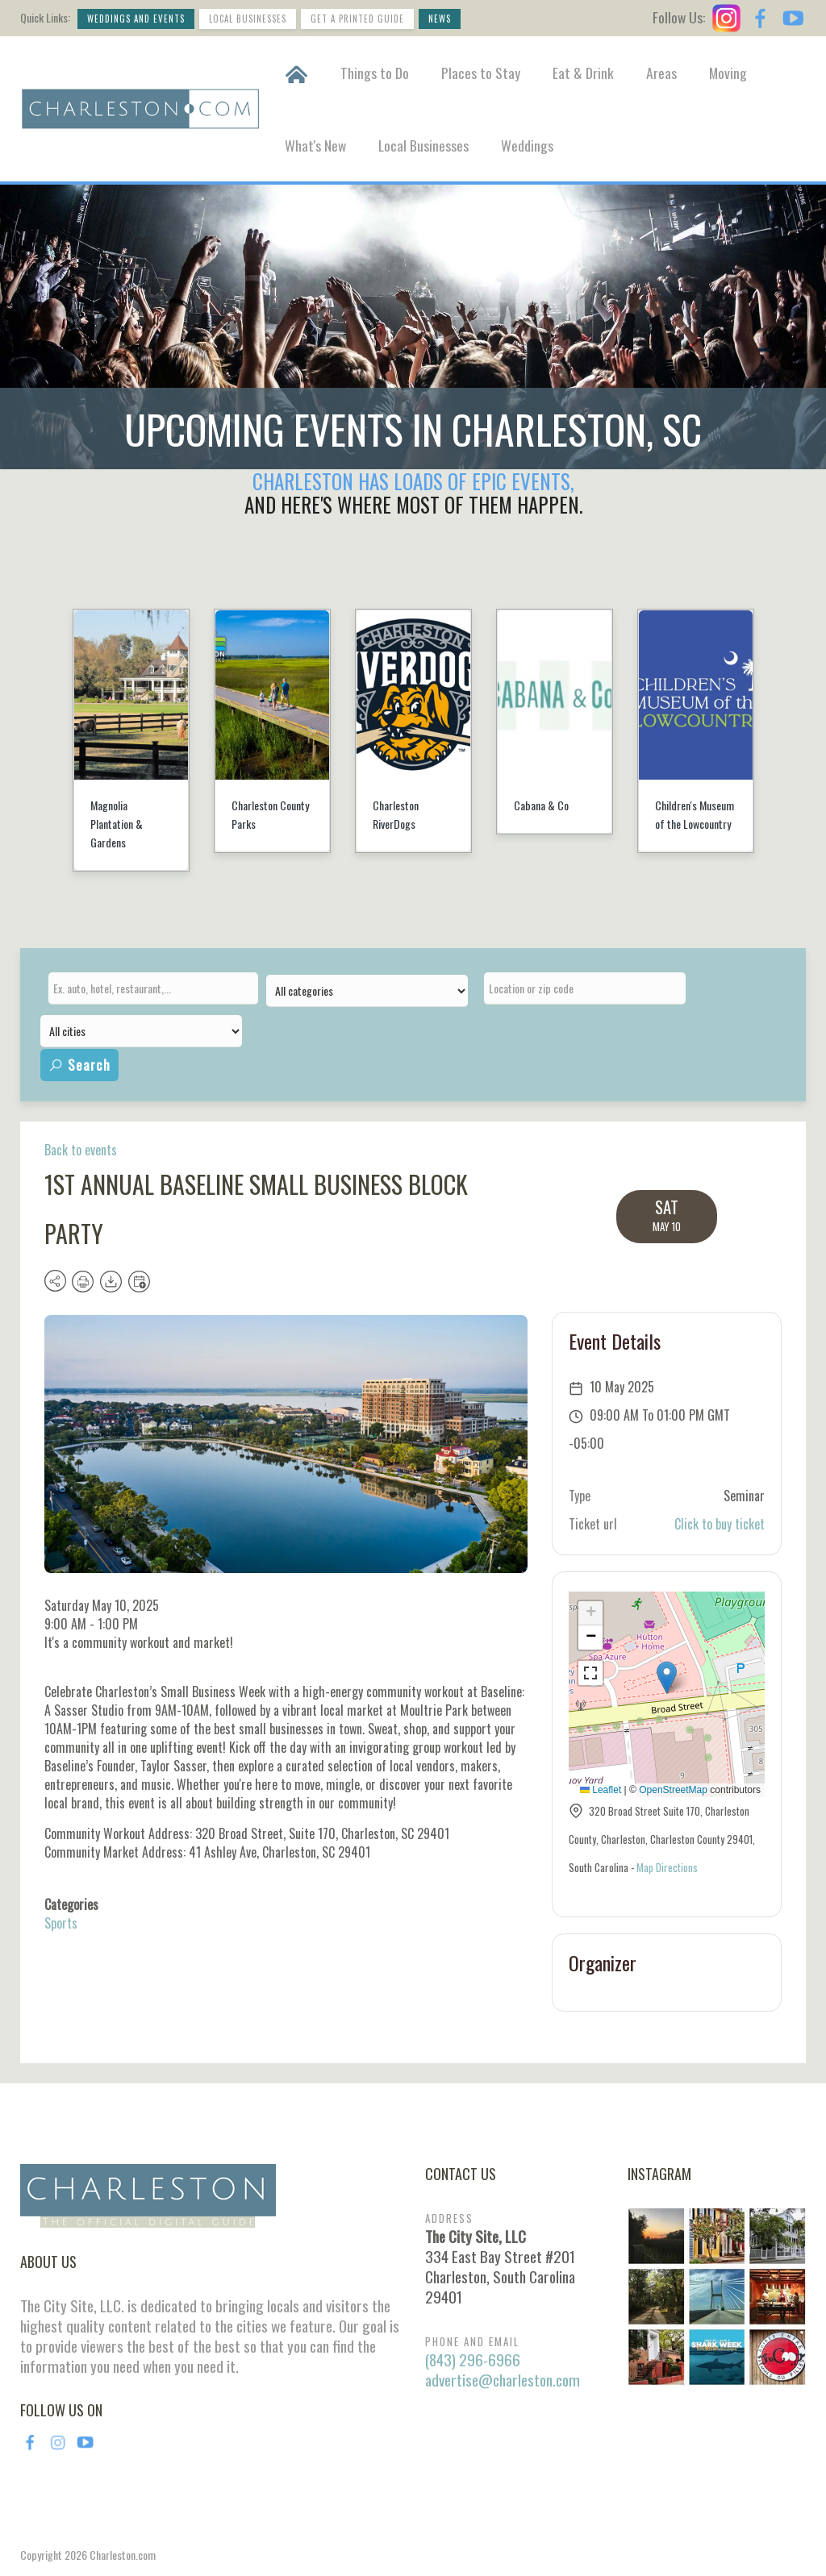 The height and width of the screenshot is (2576, 826). What do you see at coordinates (719, 1524) in the screenshot?
I see `Click to buy ticket` at bounding box center [719, 1524].